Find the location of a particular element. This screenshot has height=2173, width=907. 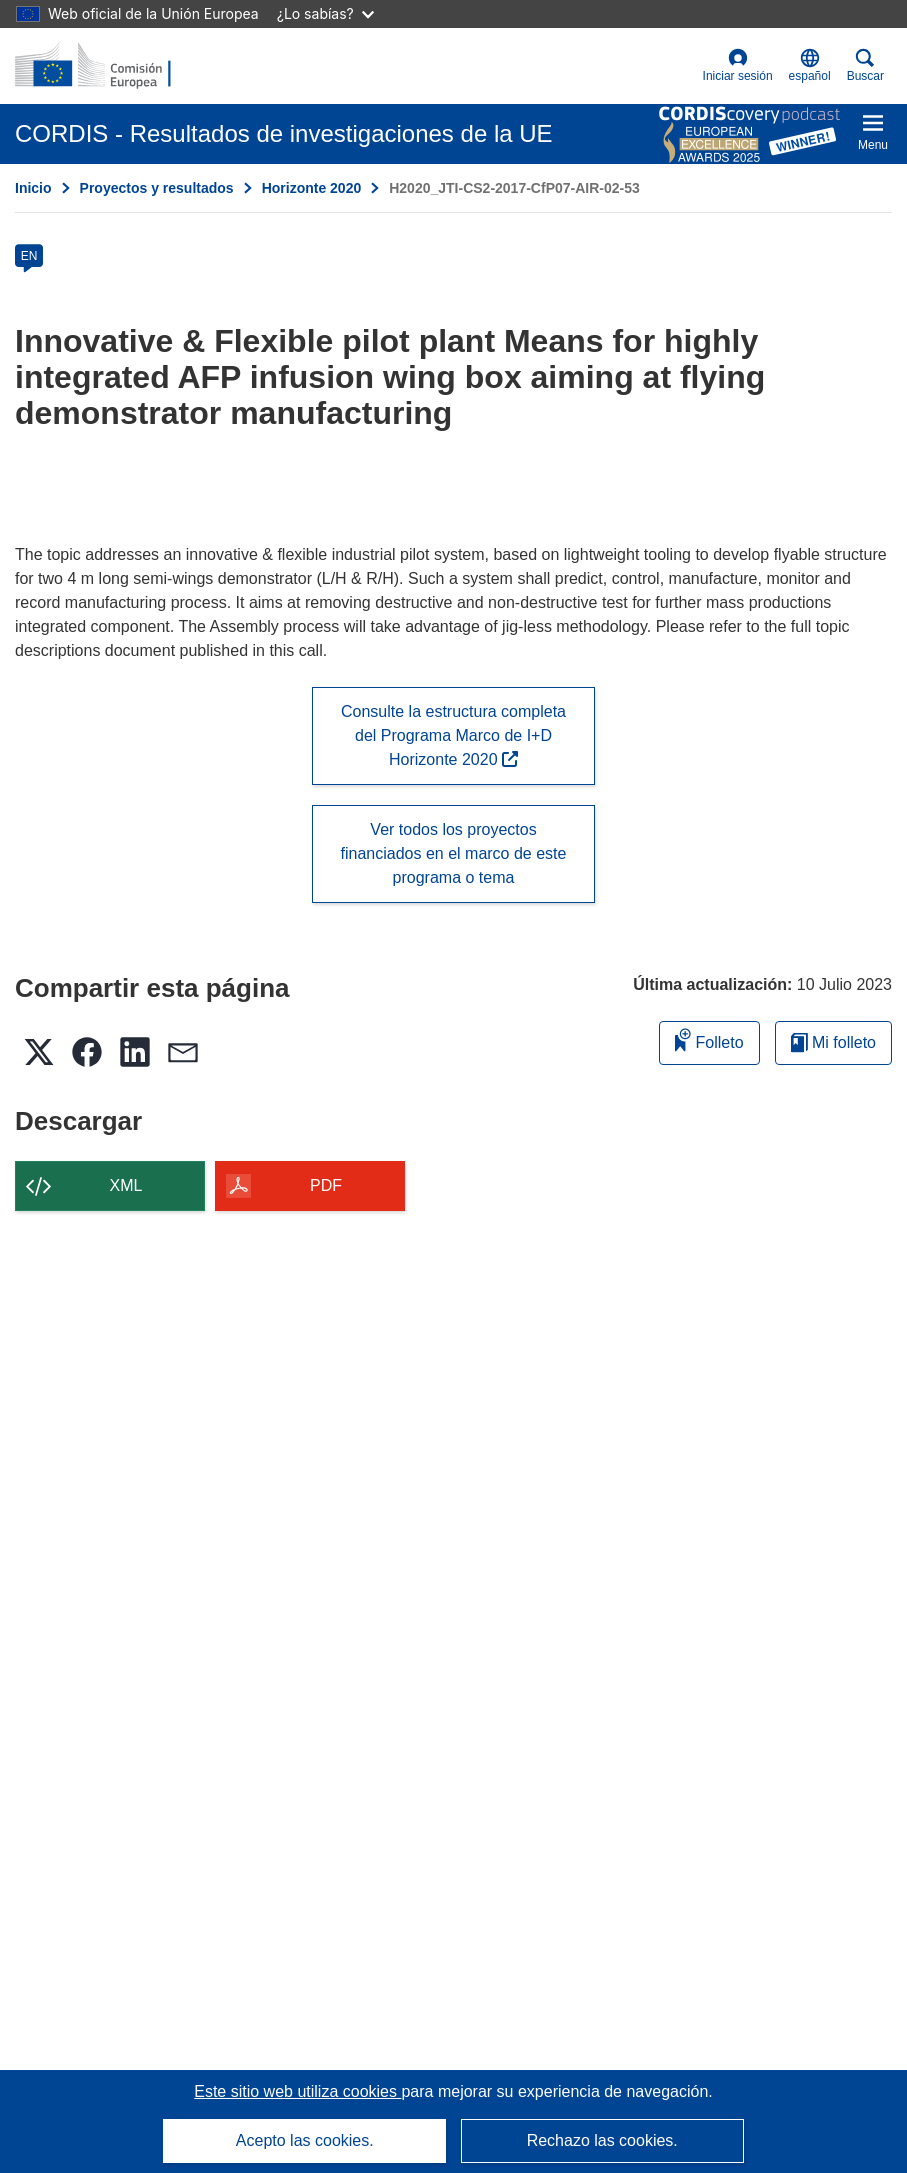

Inicio is located at coordinates (33, 188).